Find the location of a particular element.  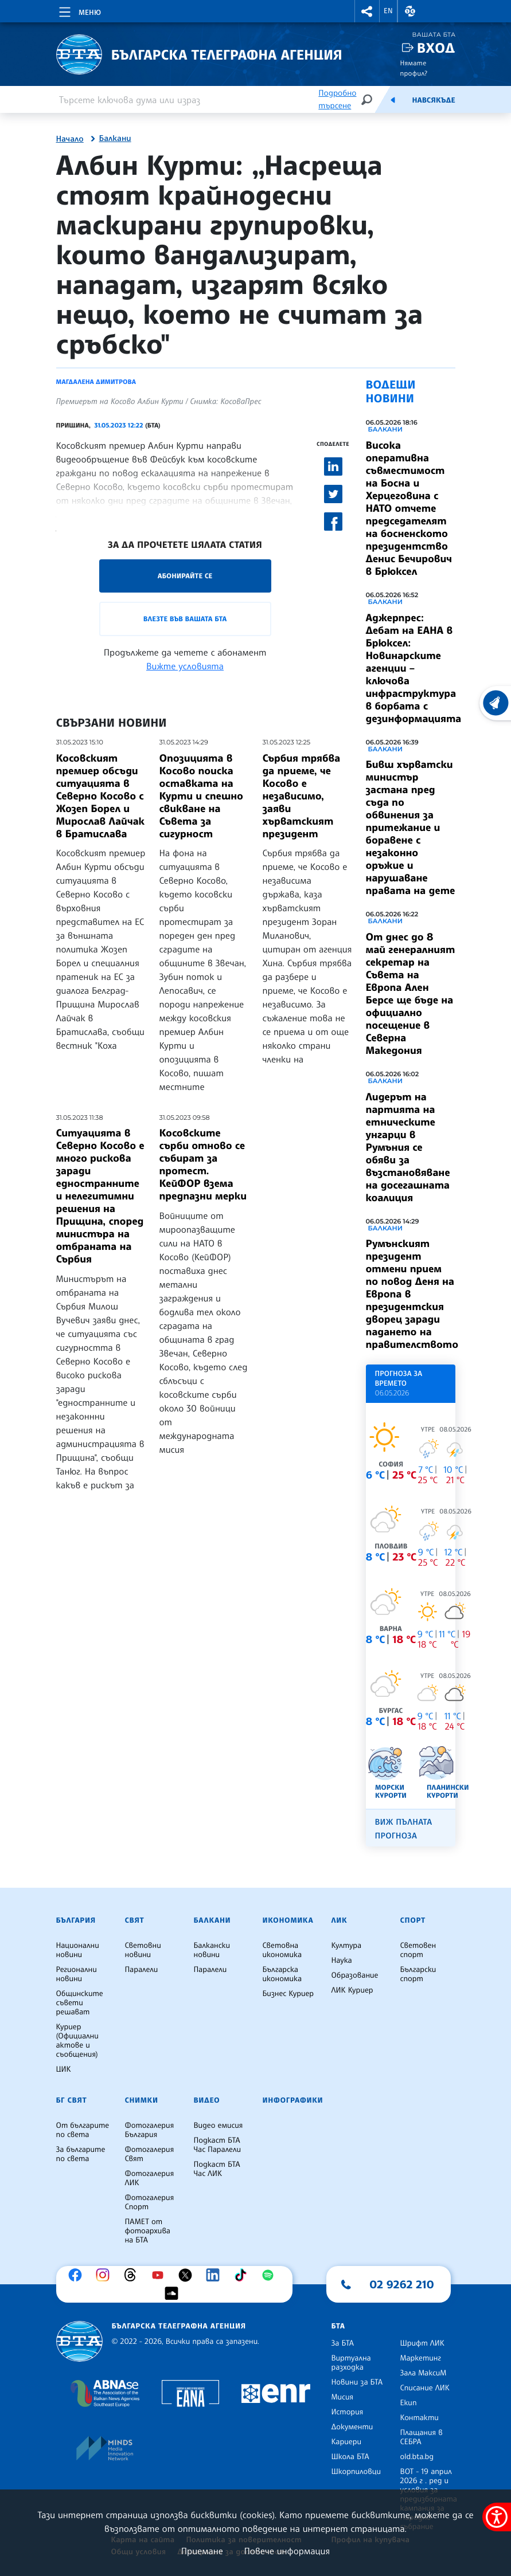

Световен спорт is located at coordinates (418, 1950).